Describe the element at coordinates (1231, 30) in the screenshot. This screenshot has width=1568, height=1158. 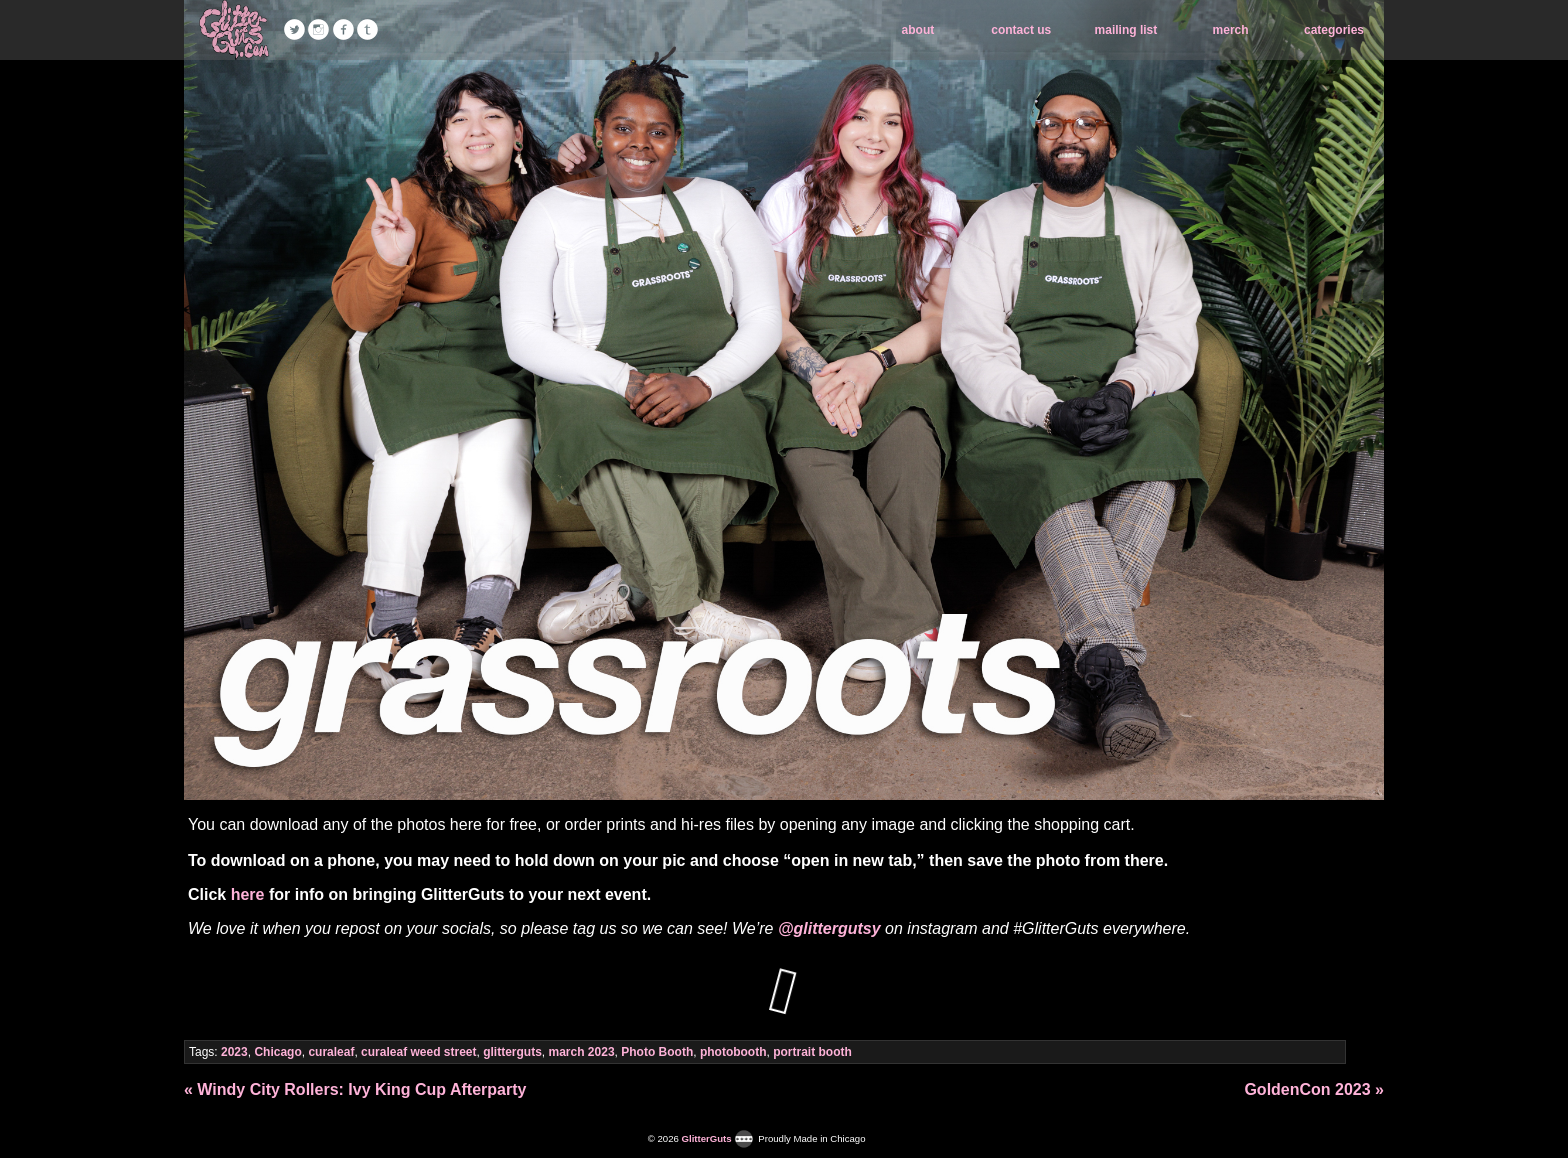
I see `merch` at that location.